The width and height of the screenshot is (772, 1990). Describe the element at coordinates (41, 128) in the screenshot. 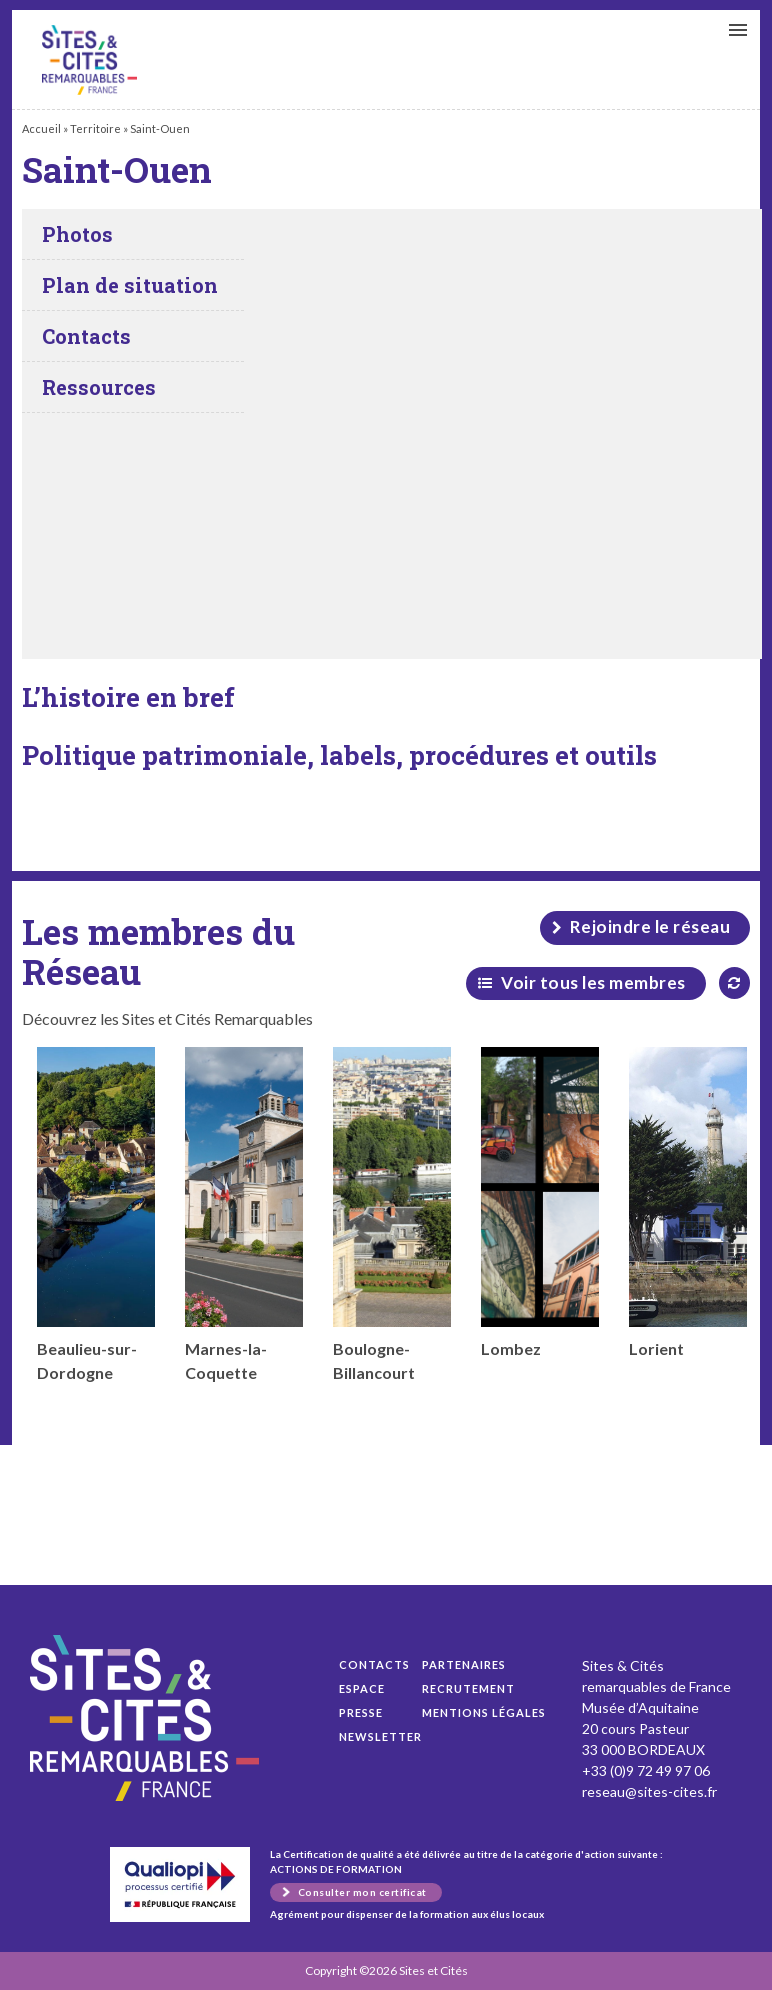

I see `Accueil` at that location.